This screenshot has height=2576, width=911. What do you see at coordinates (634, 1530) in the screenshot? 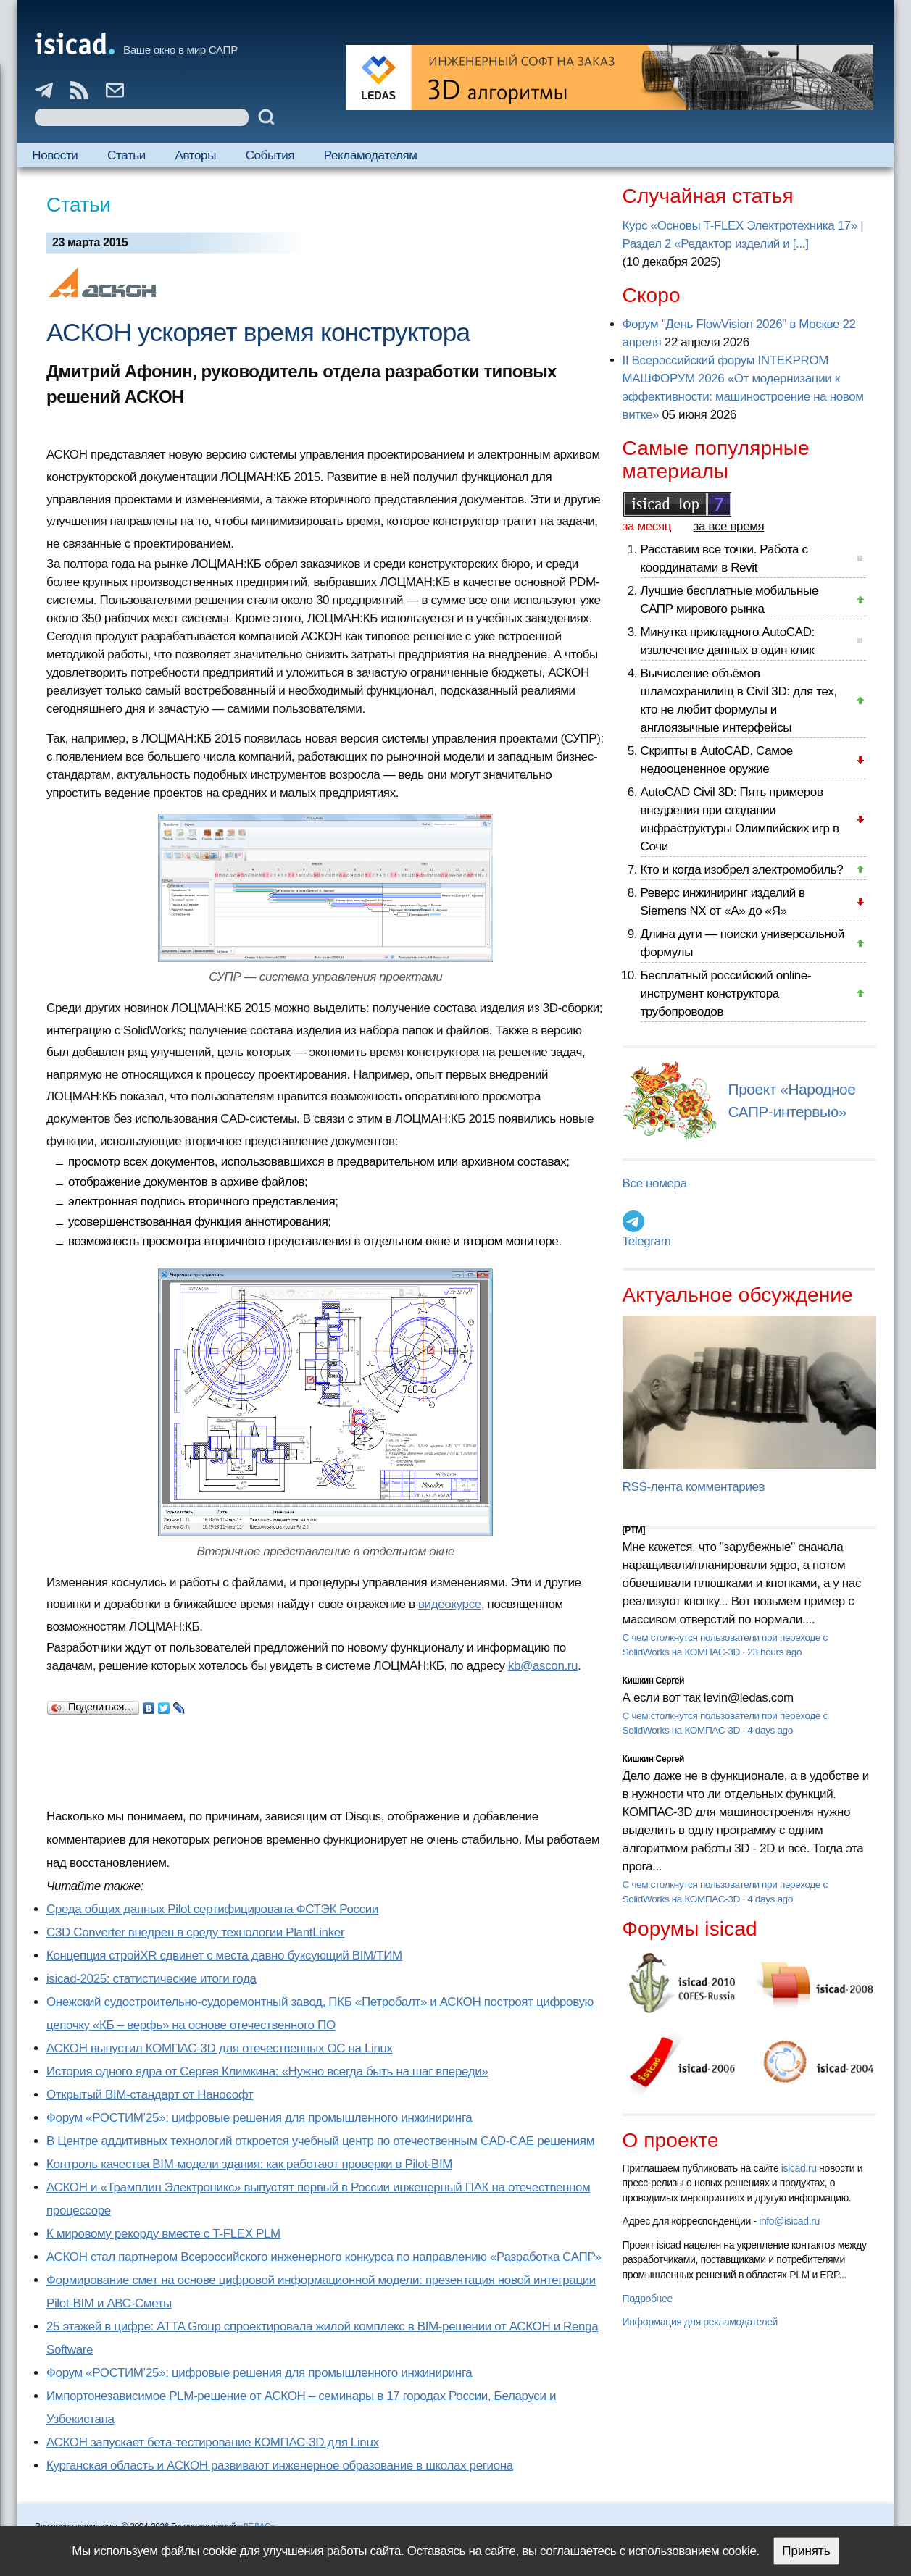
I see `[PTM]` at bounding box center [634, 1530].